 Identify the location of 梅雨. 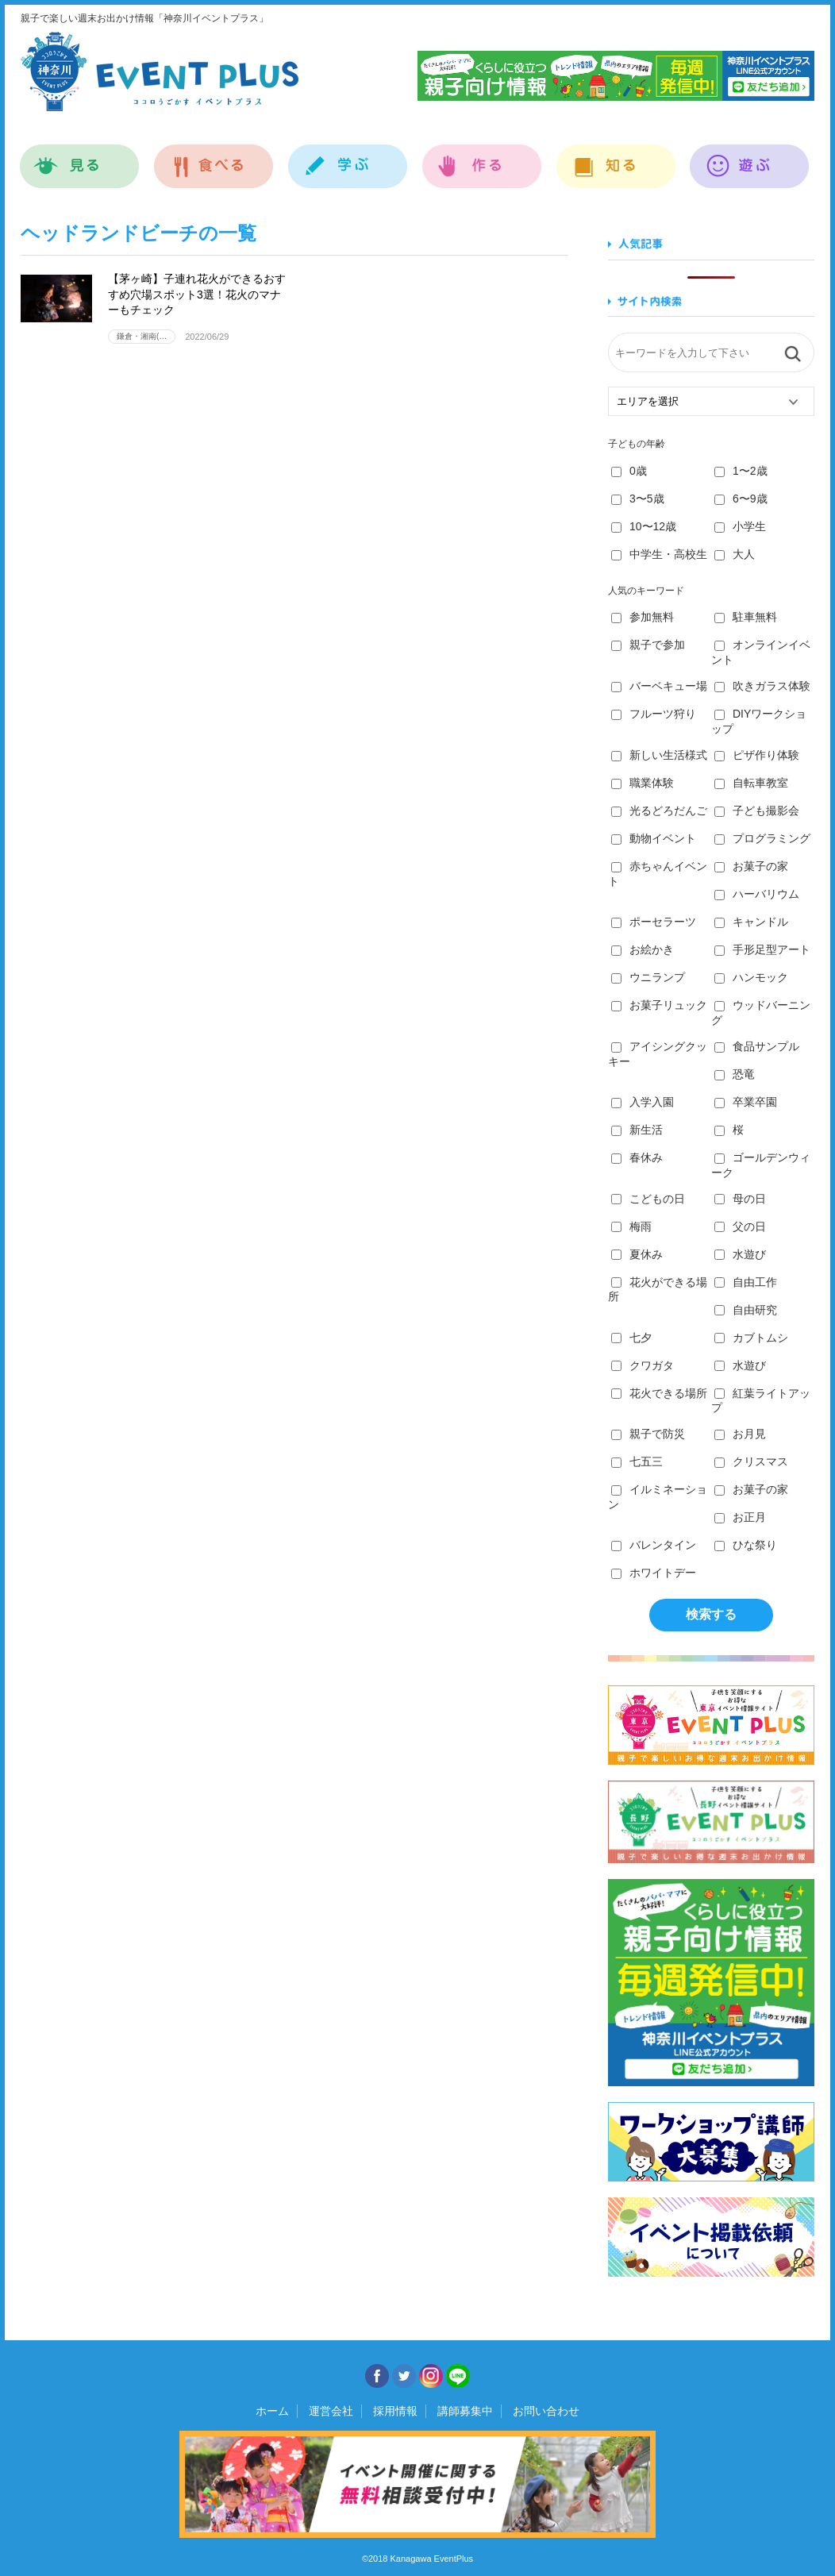
(631, 1226).